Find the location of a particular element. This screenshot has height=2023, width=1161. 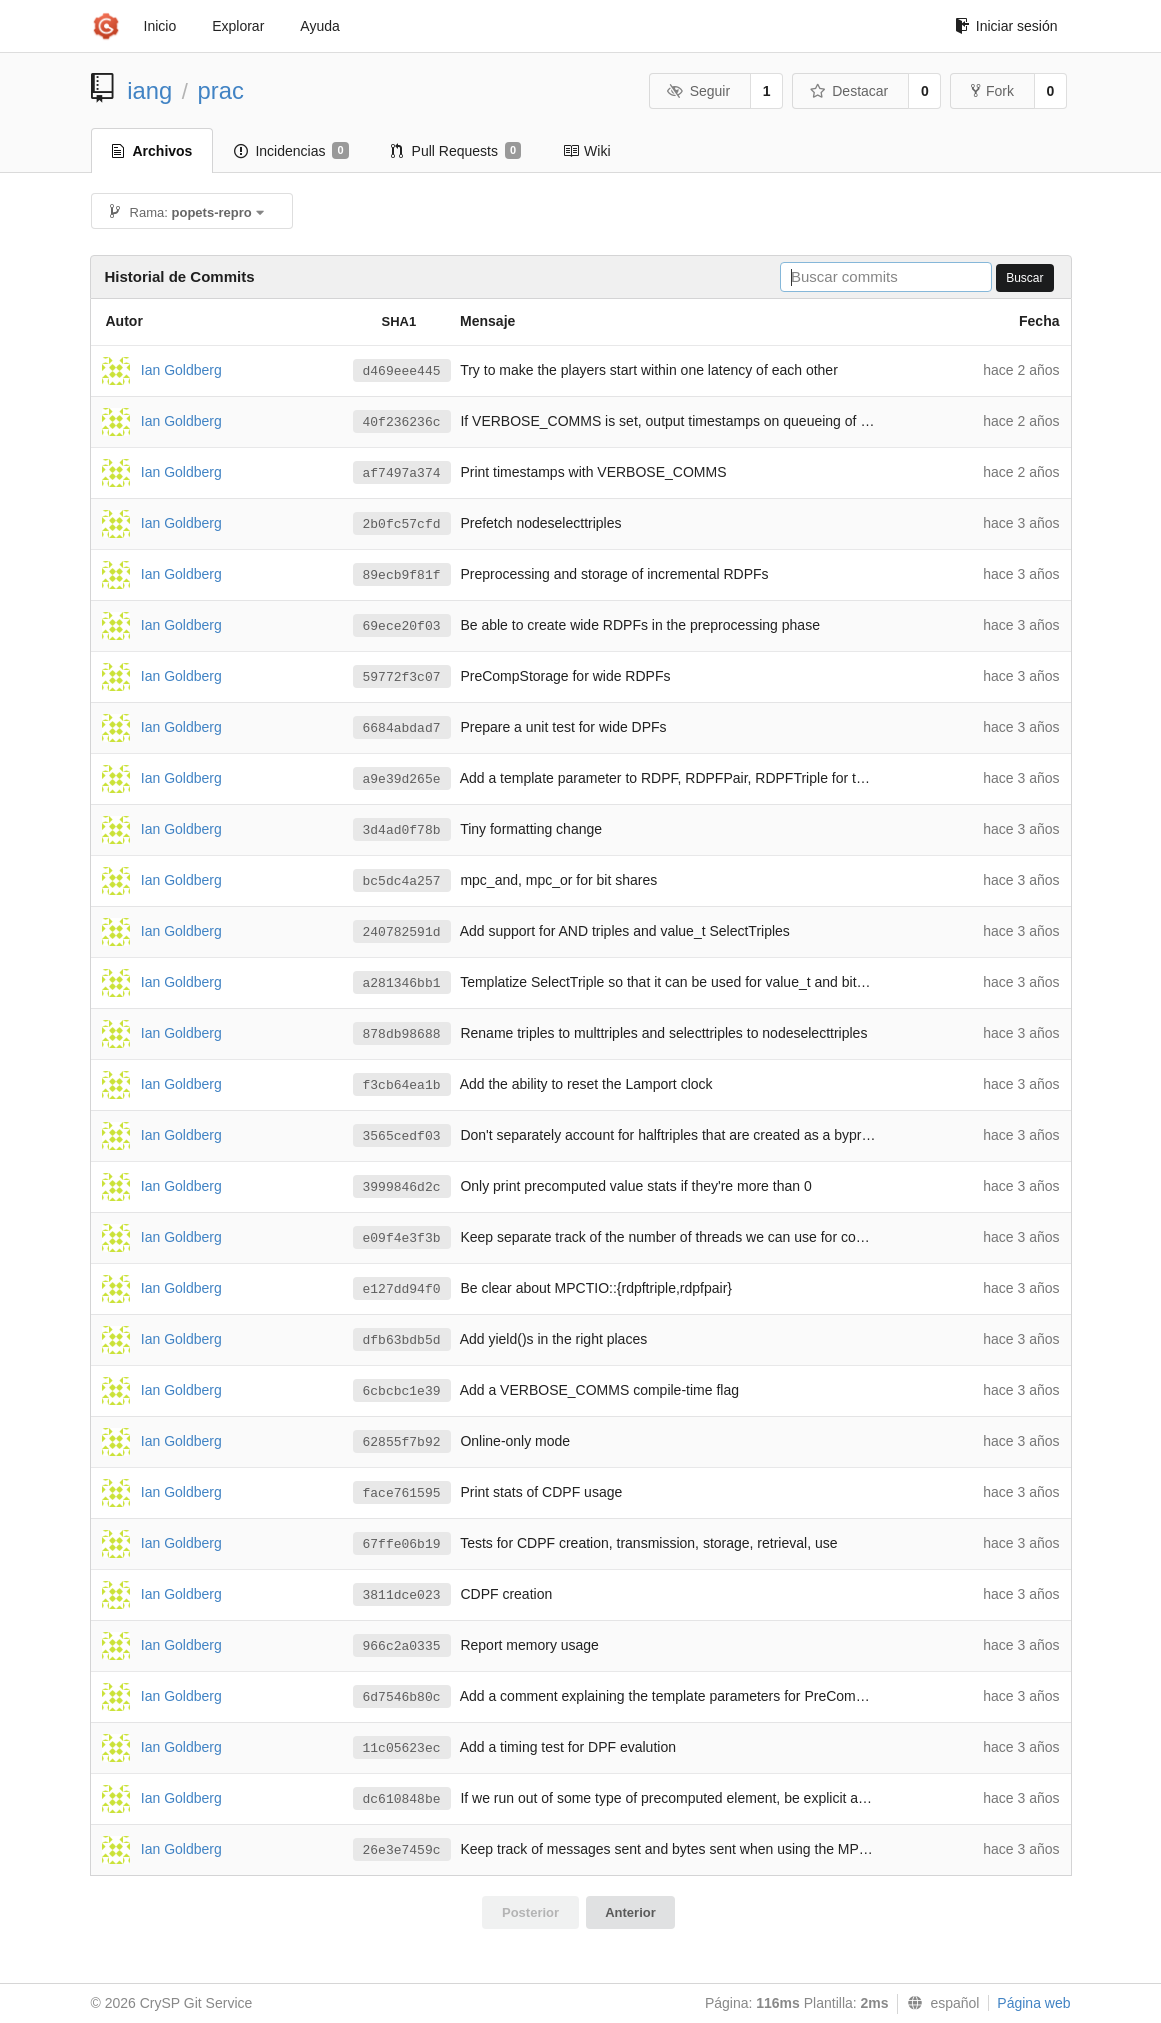

Iniciar sesión is located at coordinates (1006, 26).